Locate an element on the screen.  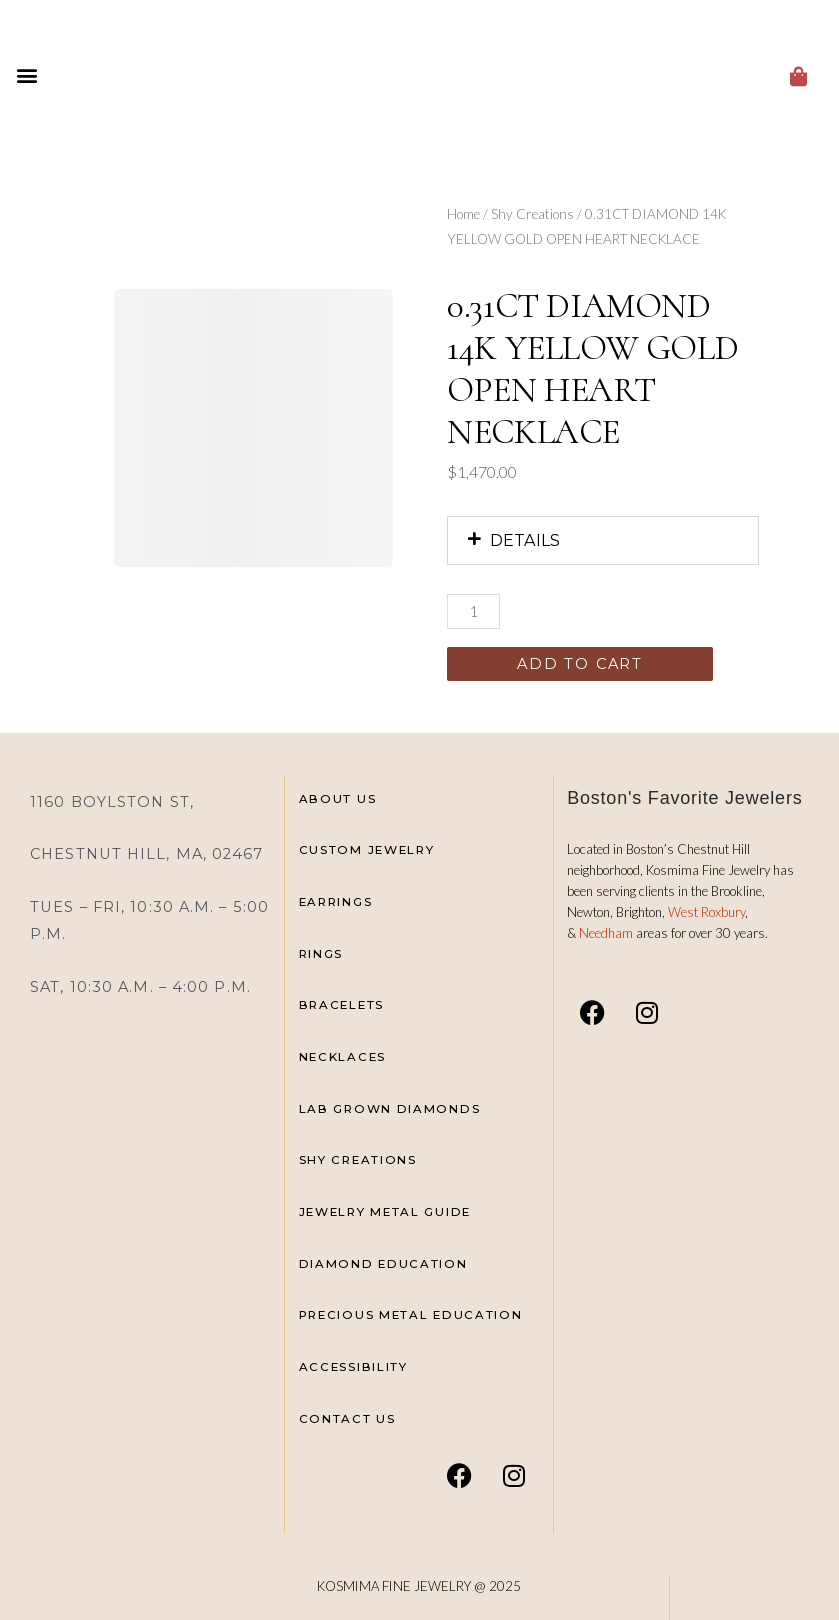
Add to cart is located at coordinates (580, 664).